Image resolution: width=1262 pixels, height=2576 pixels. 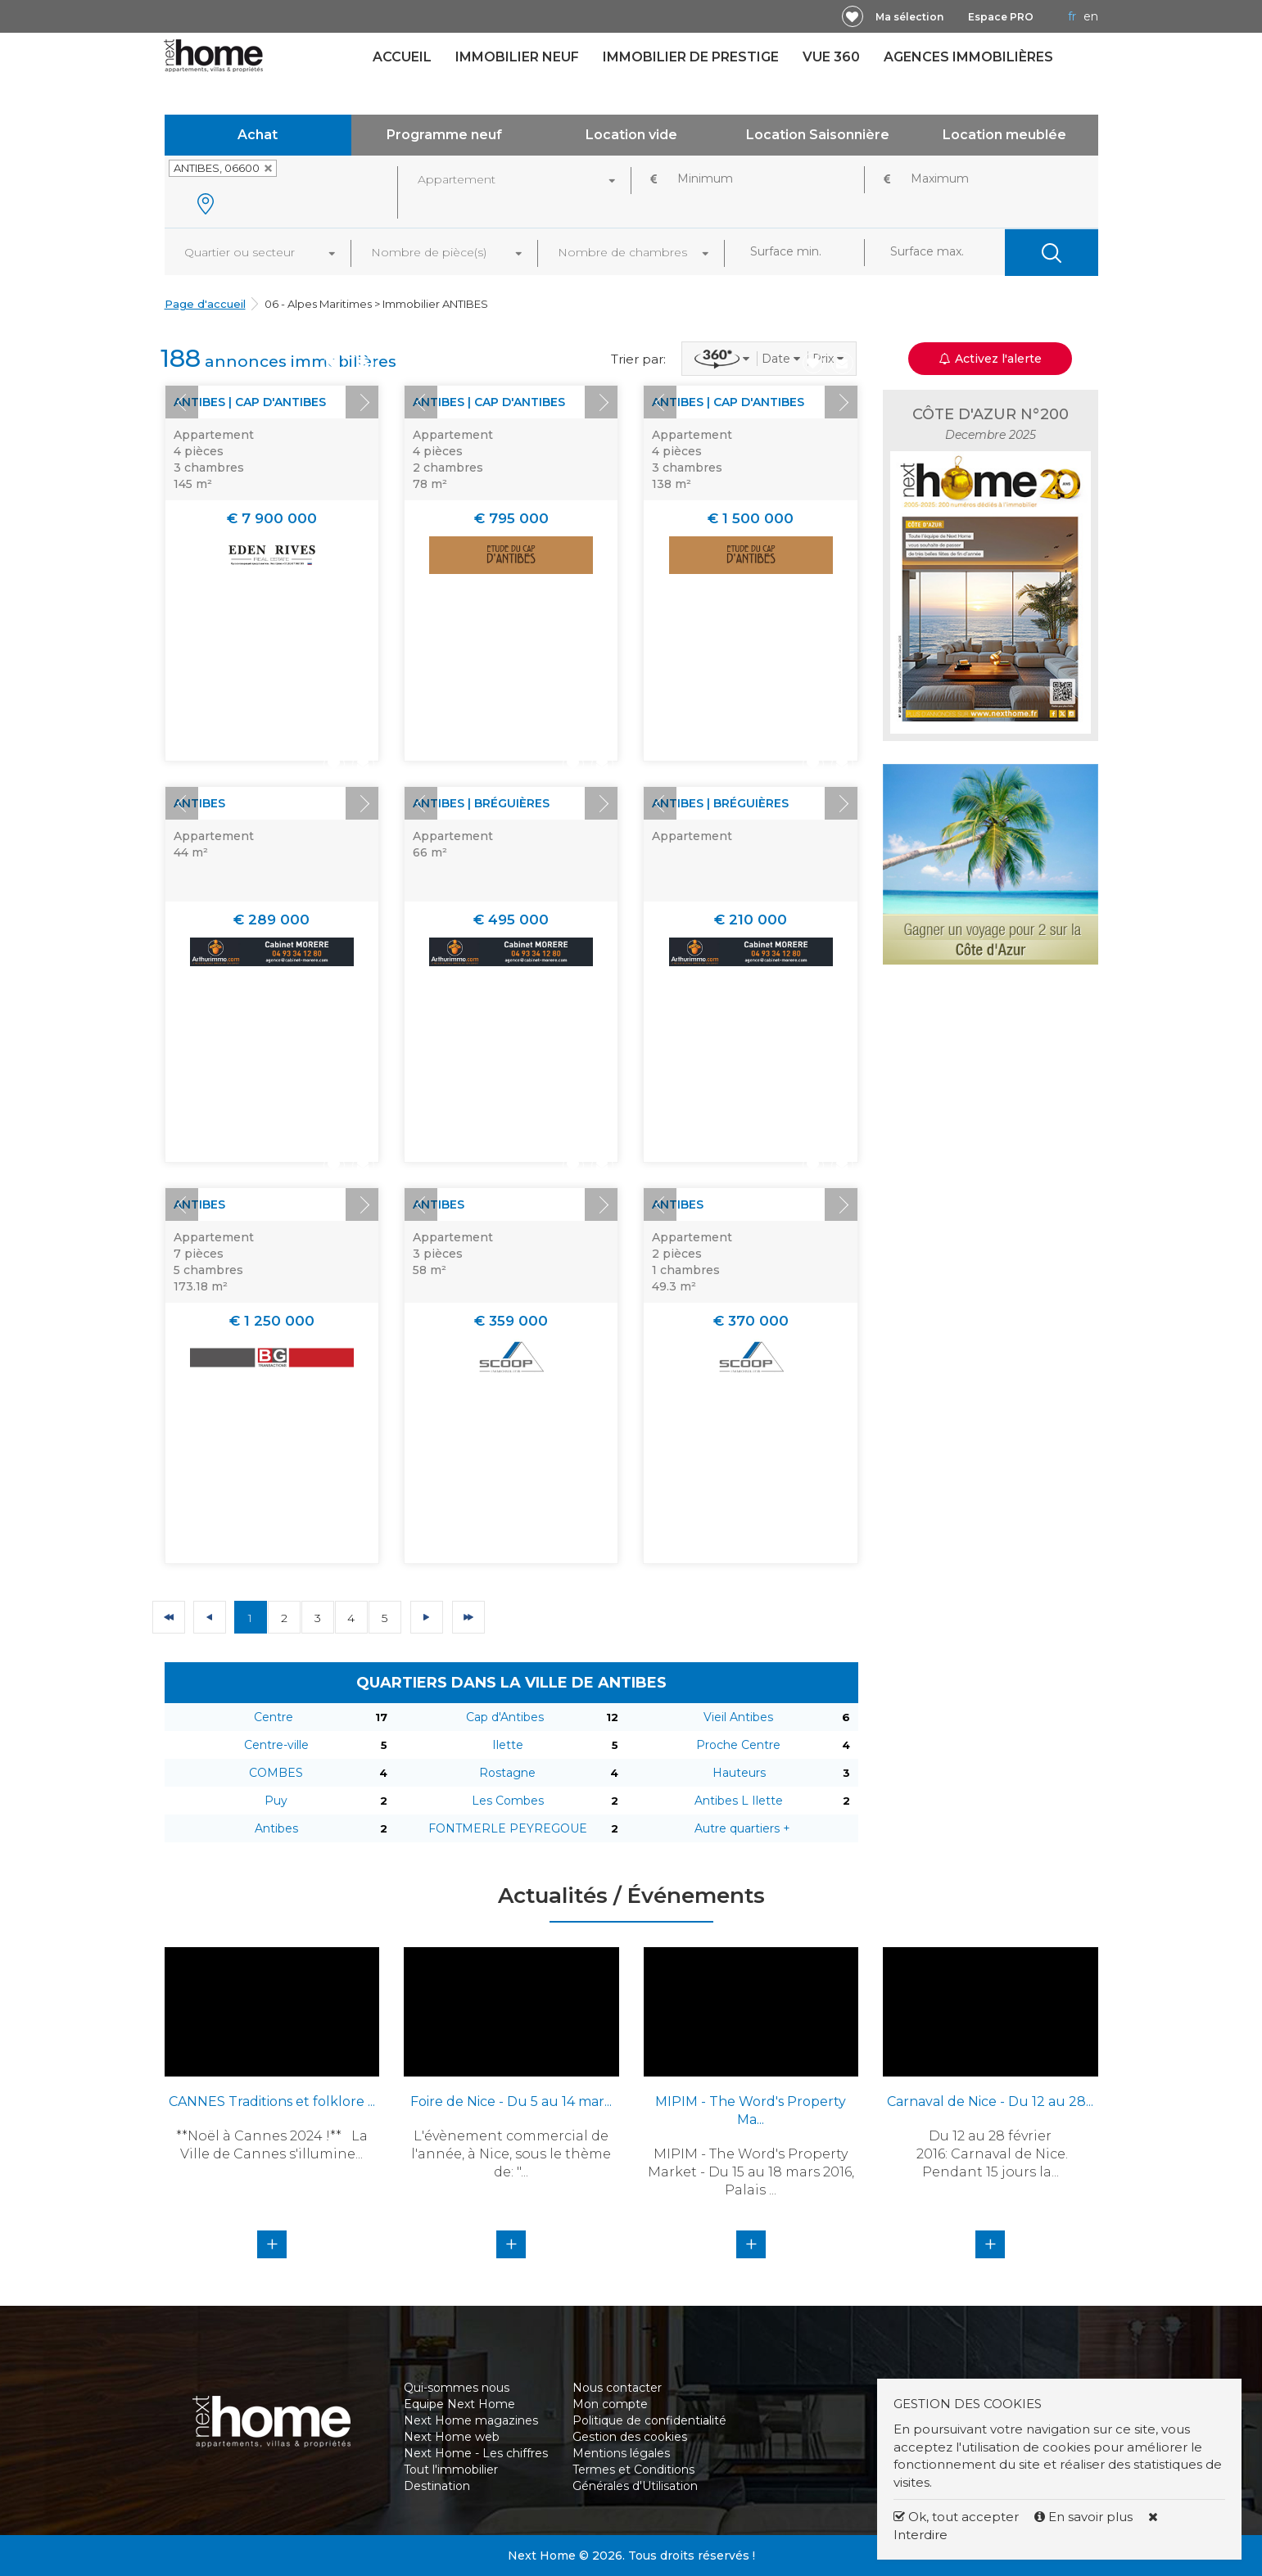 What do you see at coordinates (181, 402) in the screenshot?
I see `Prev` at bounding box center [181, 402].